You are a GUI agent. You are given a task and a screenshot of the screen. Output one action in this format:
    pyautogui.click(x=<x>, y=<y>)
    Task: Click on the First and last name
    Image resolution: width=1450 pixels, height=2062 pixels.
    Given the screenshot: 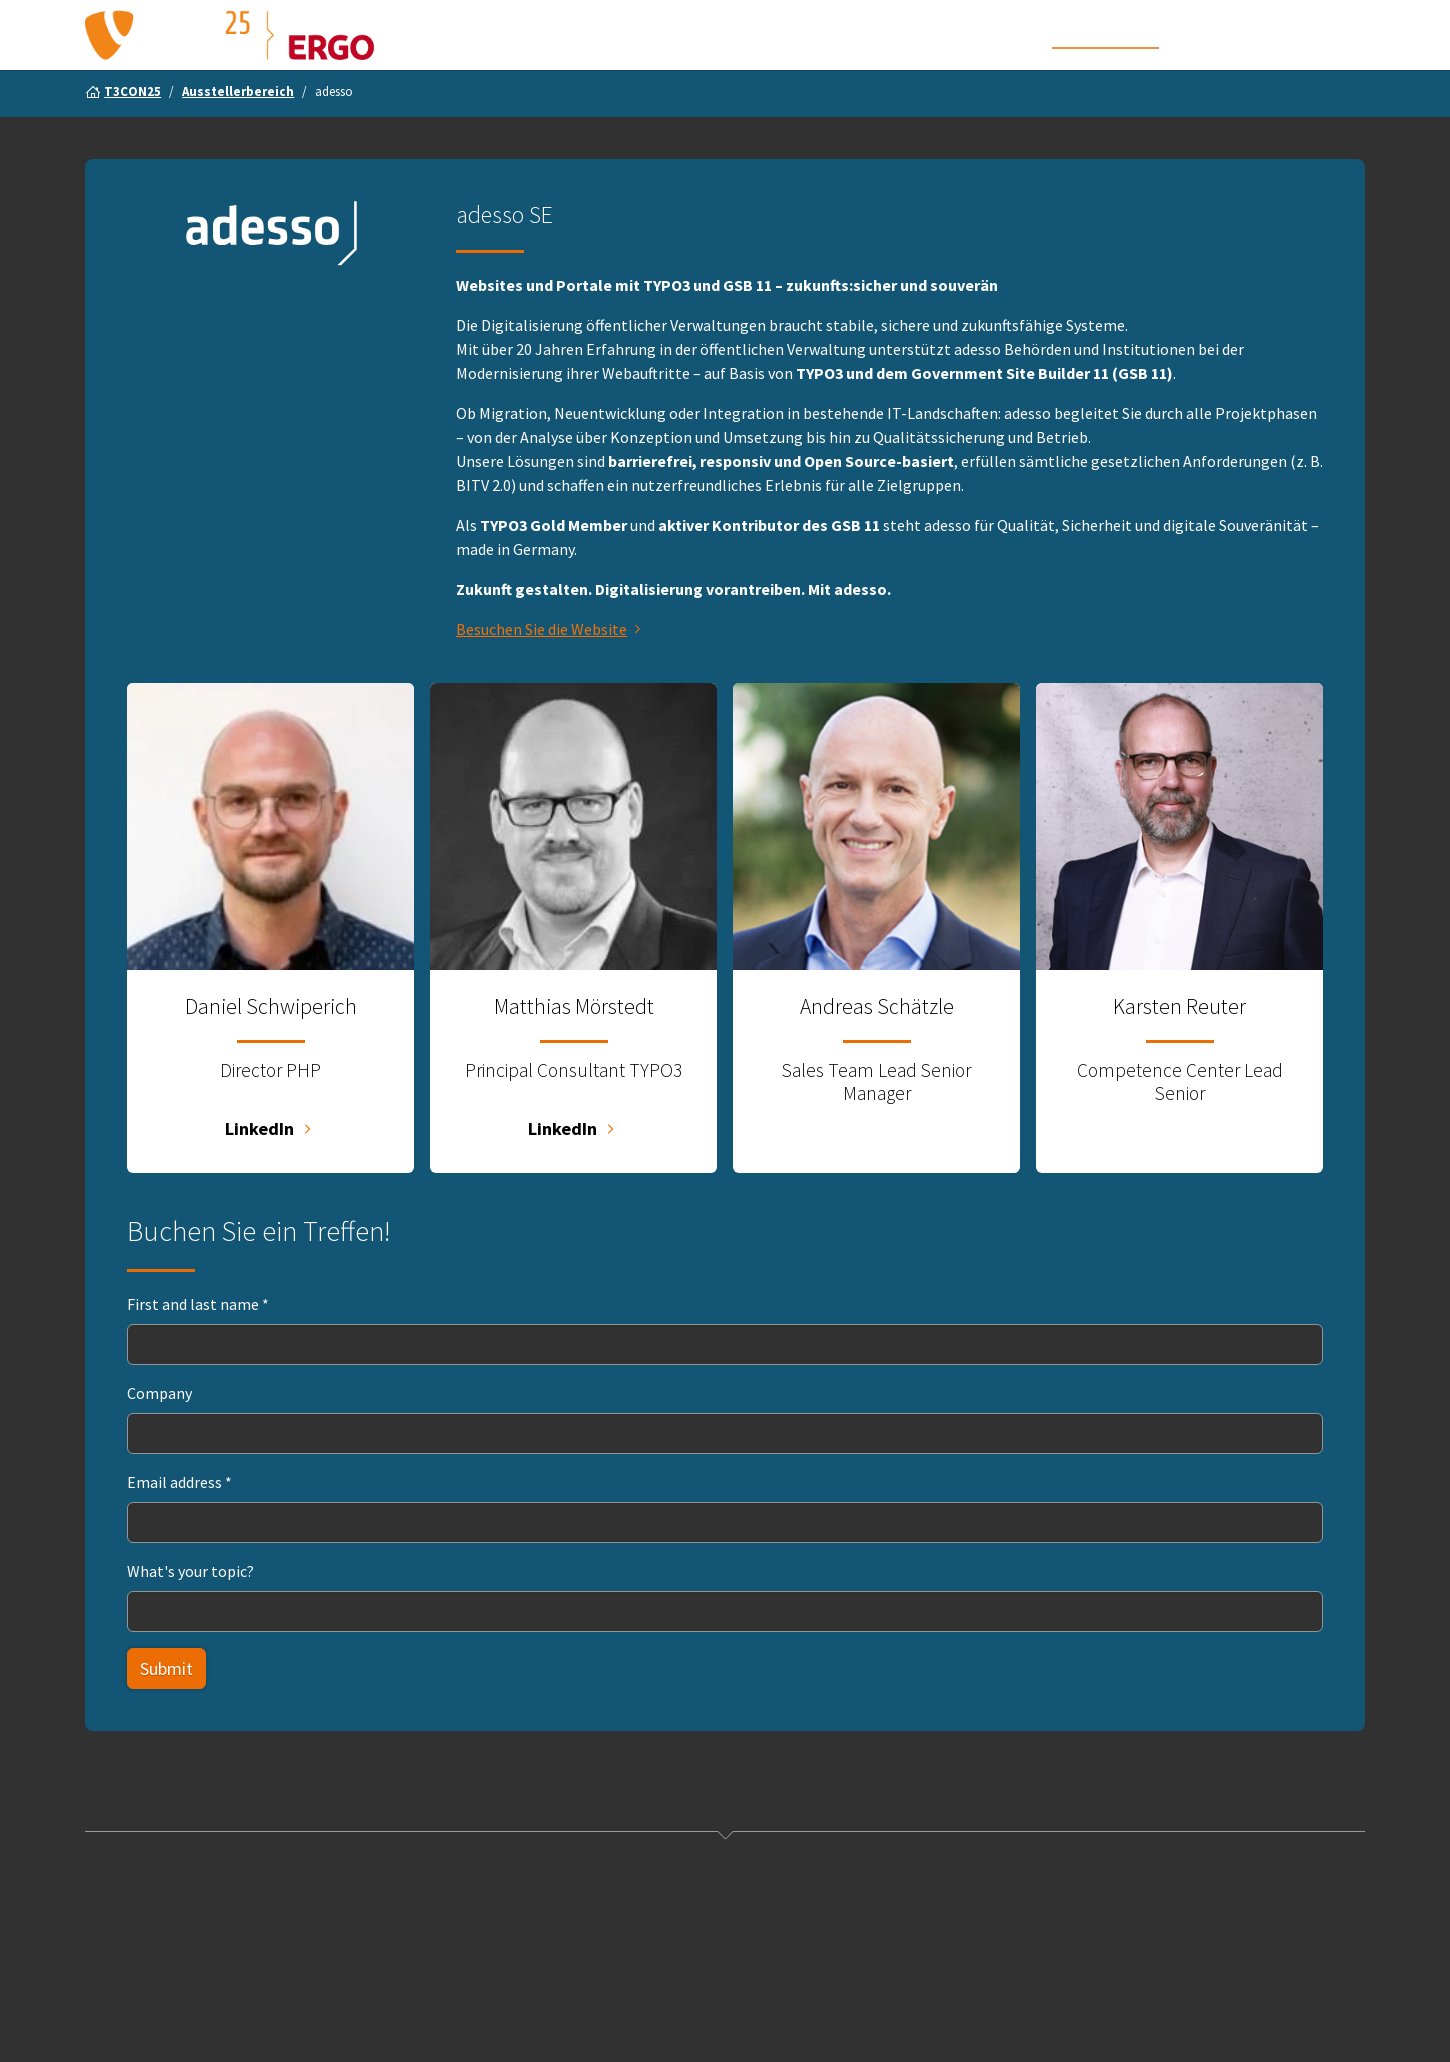 What is the action you would take?
    pyautogui.click(x=198, y=1344)
    